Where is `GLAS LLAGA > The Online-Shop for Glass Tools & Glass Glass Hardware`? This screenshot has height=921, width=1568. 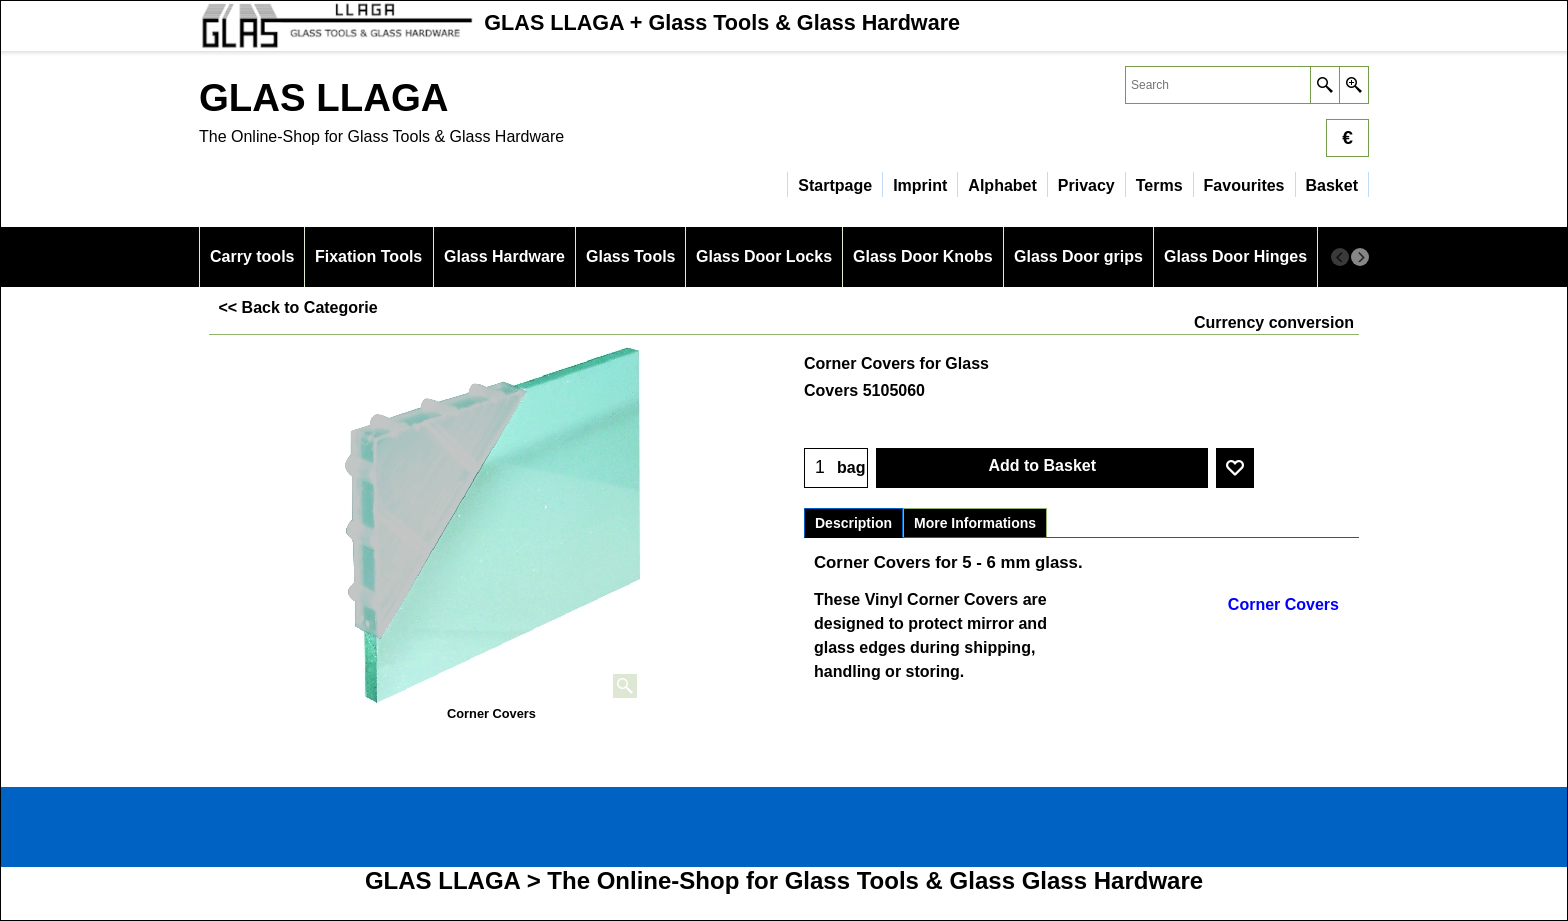
GLAS LLAGA > The Online-Shop for Glass Tools & Glass Glass Hardware is located at coordinates (784, 880).